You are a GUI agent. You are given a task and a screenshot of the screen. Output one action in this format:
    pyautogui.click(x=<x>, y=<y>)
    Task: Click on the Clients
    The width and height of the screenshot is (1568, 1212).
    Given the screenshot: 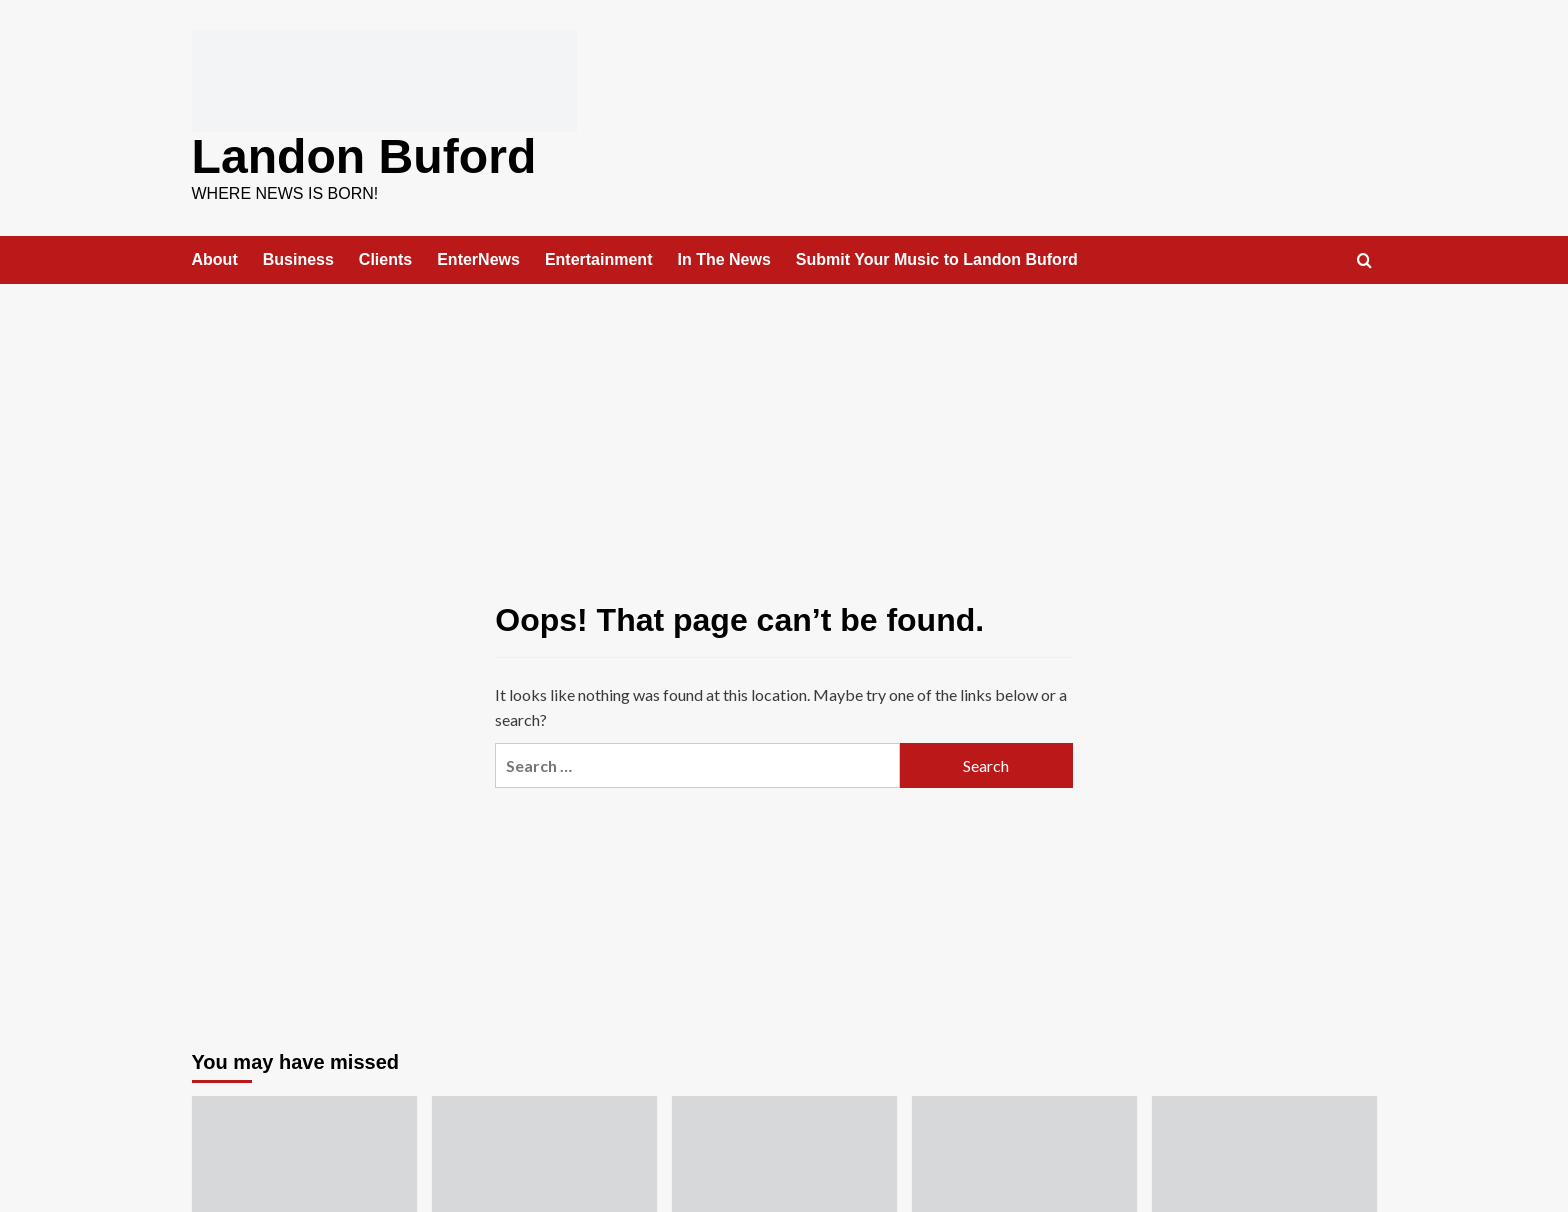 What is the action you would take?
    pyautogui.click(x=385, y=258)
    